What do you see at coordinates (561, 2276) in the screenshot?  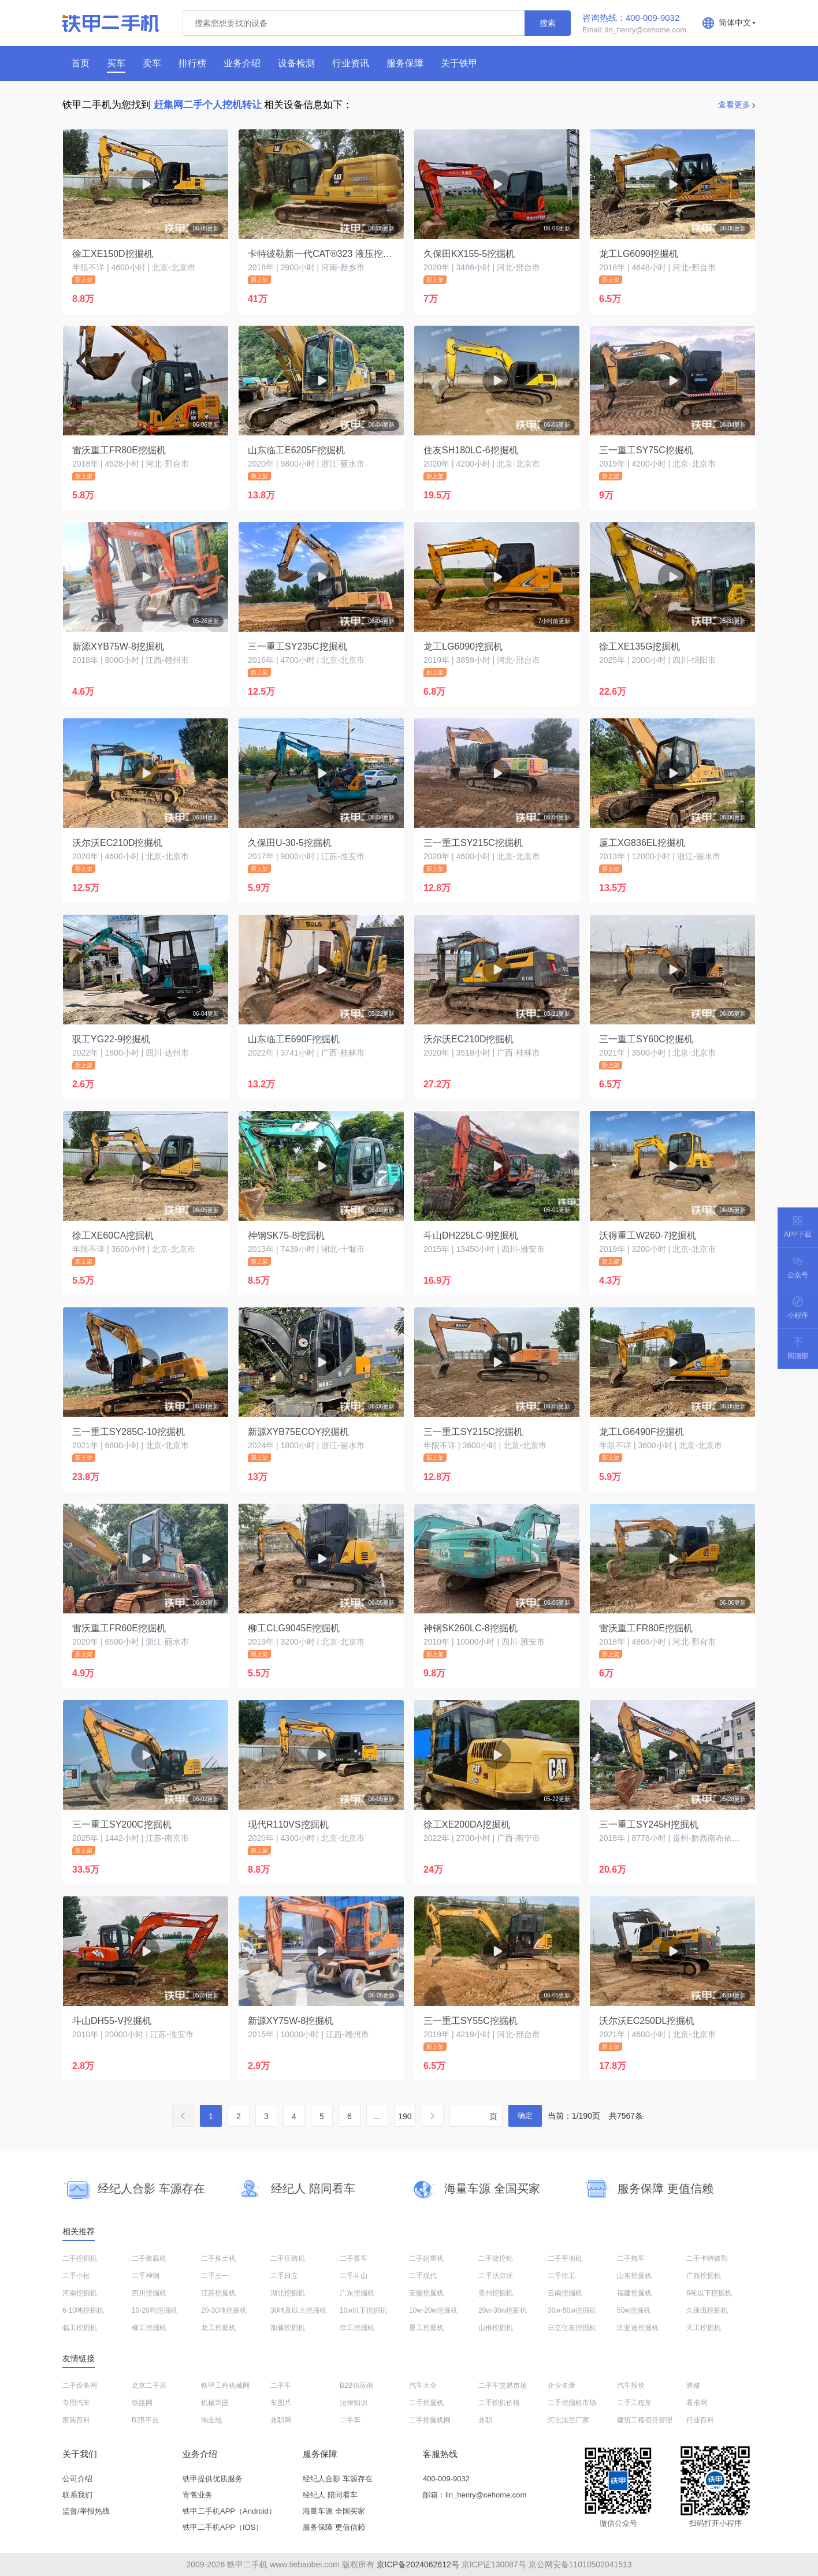 I see `二手徐工` at bounding box center [561, 2276].